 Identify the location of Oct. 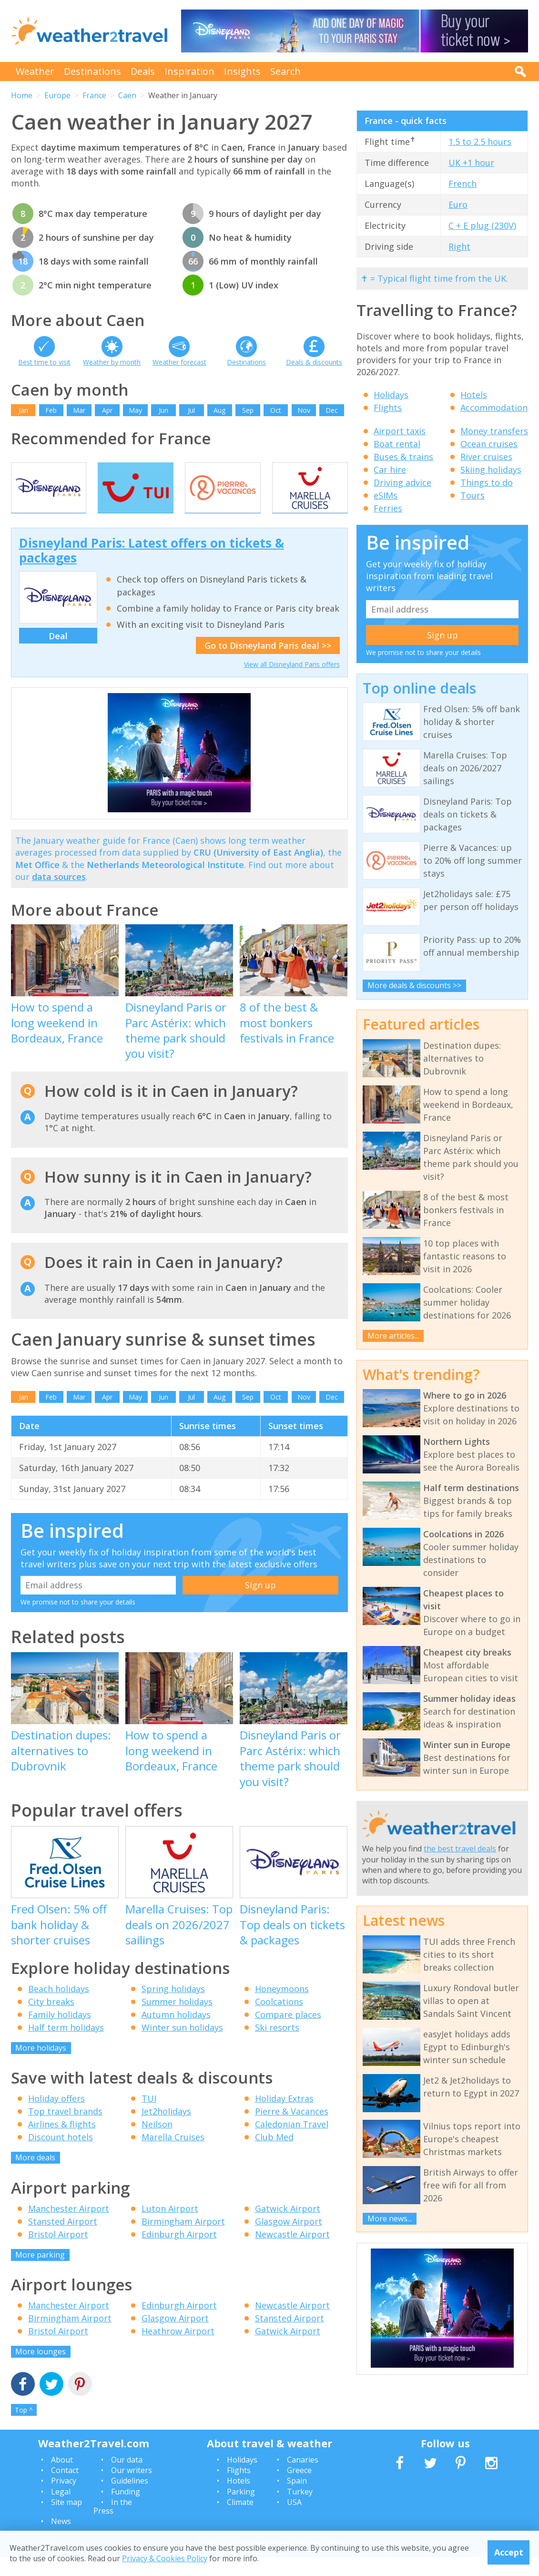
(275, 410).